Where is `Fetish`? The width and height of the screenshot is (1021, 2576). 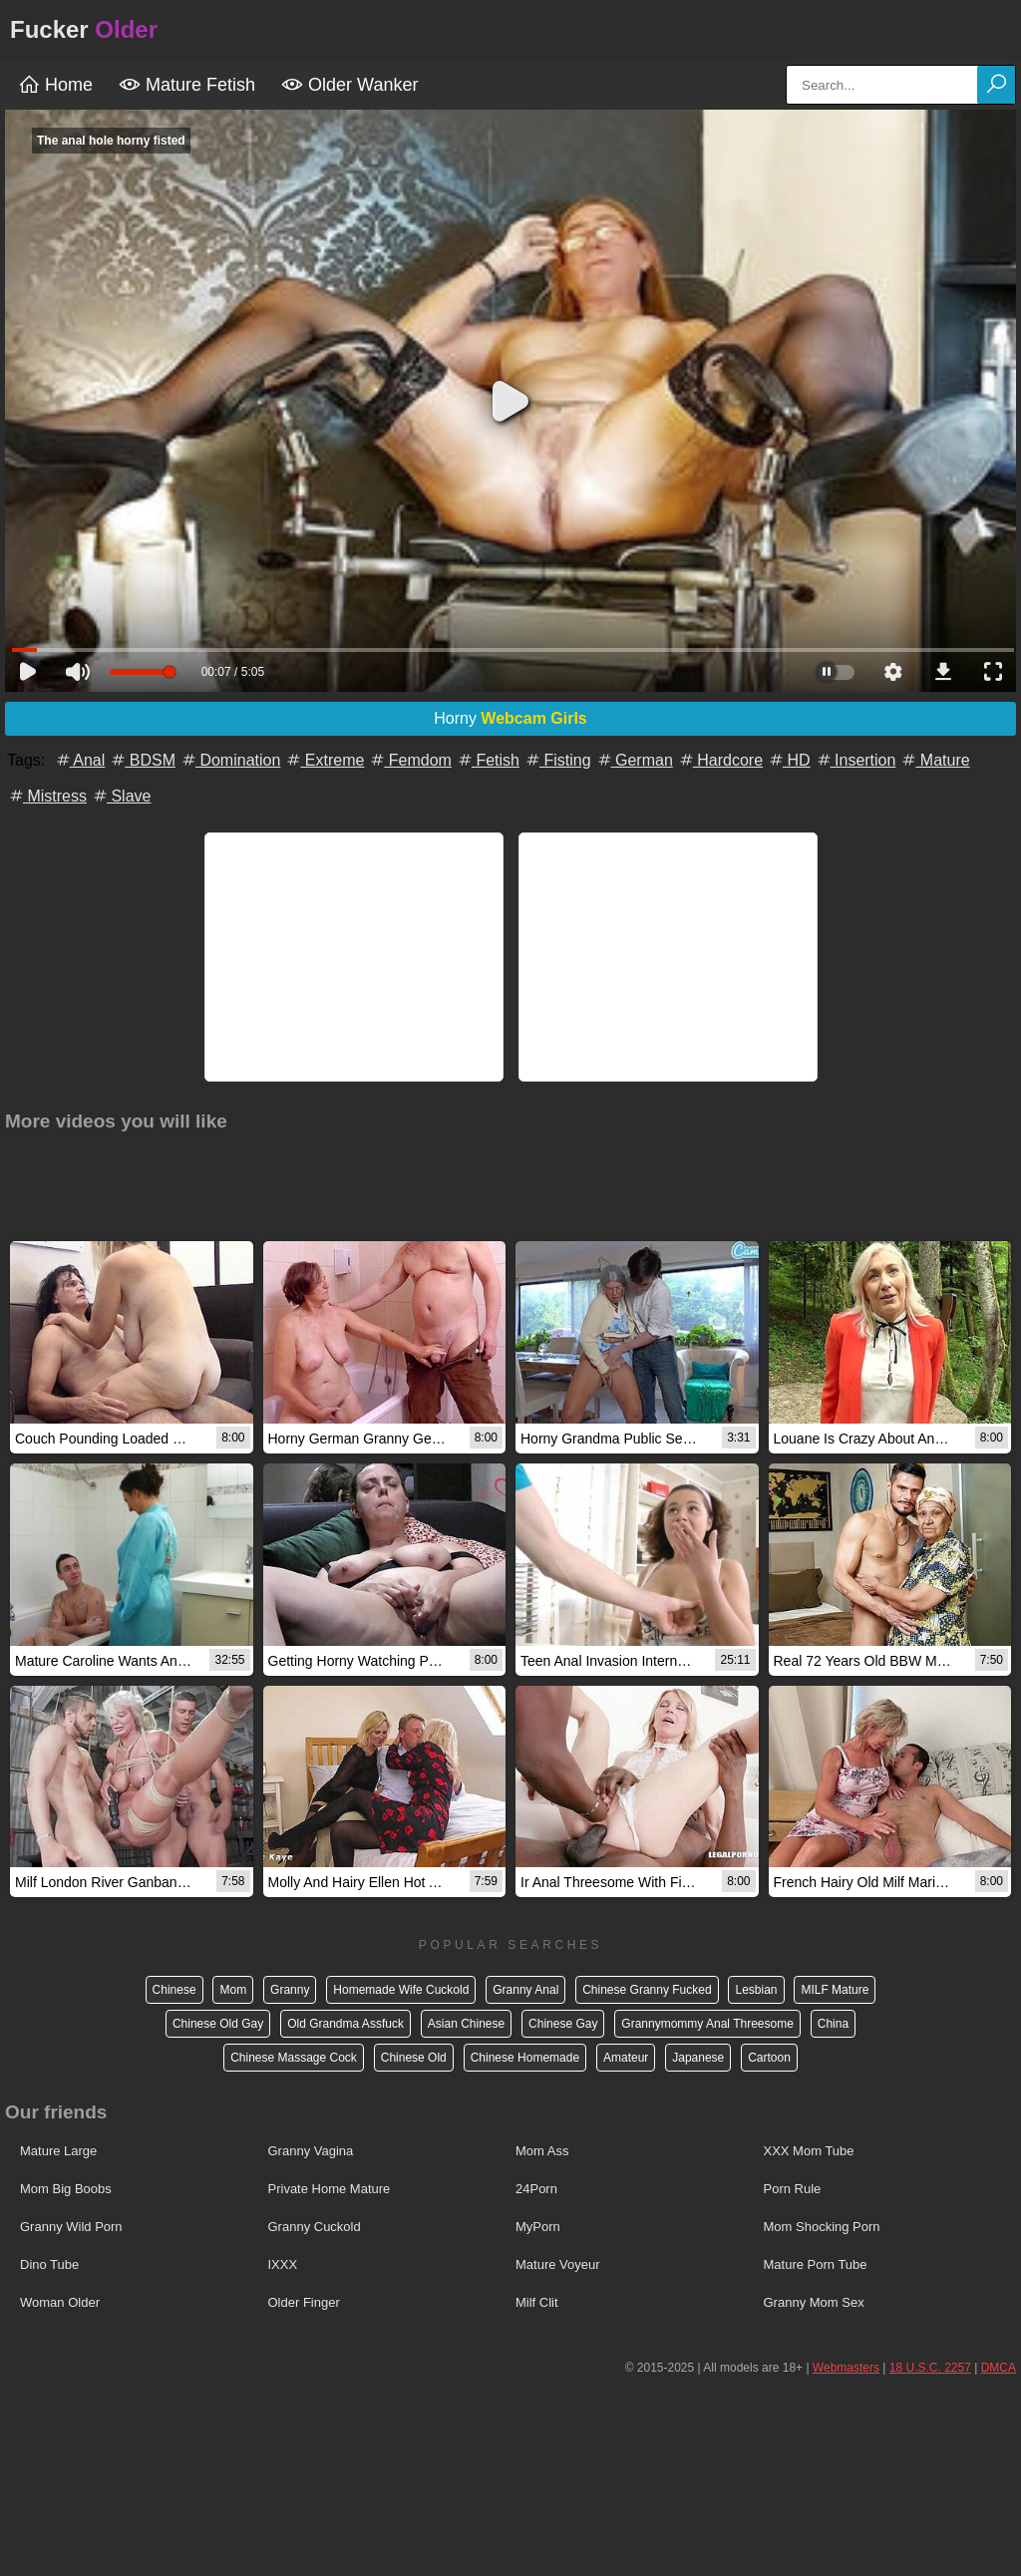 Fetish is located at coordinates (487, 760).